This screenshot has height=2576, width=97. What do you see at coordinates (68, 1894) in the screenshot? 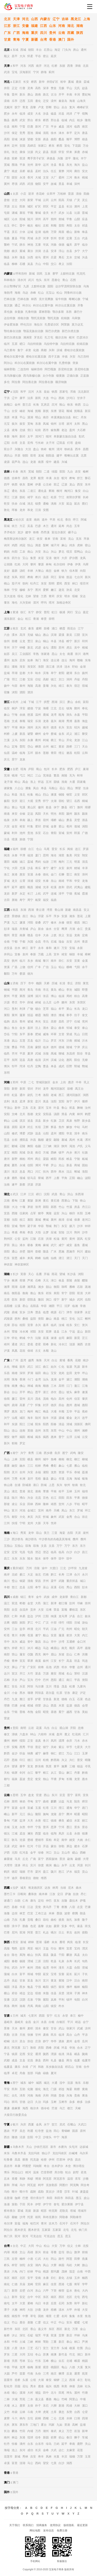
I see `萨迦` at bounding box center [68, 1894].